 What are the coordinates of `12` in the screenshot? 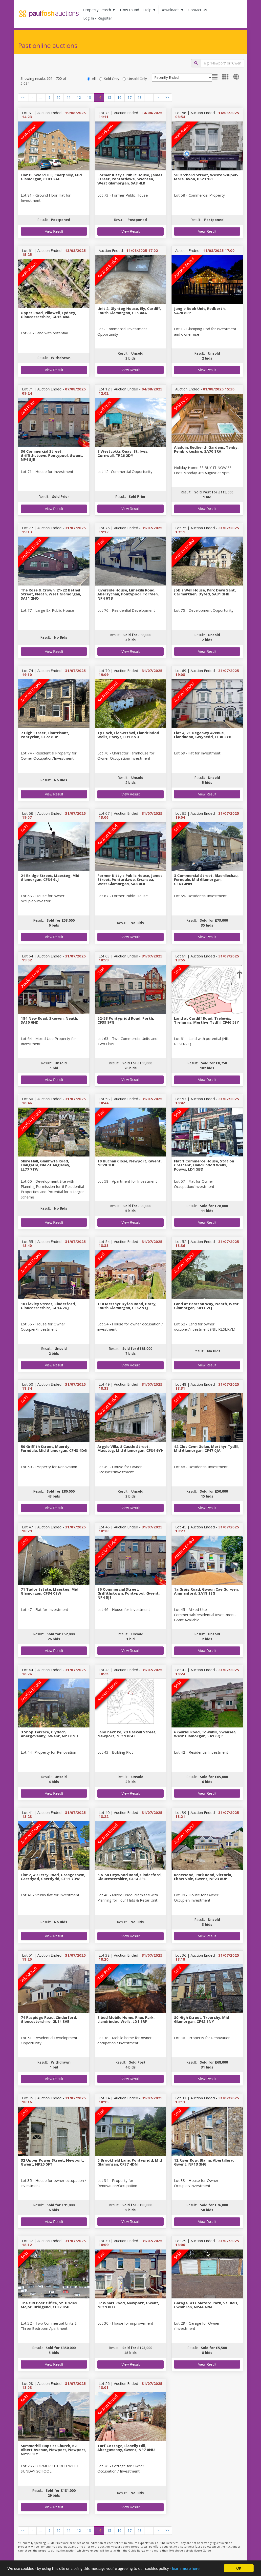 It's located at (79, 97).